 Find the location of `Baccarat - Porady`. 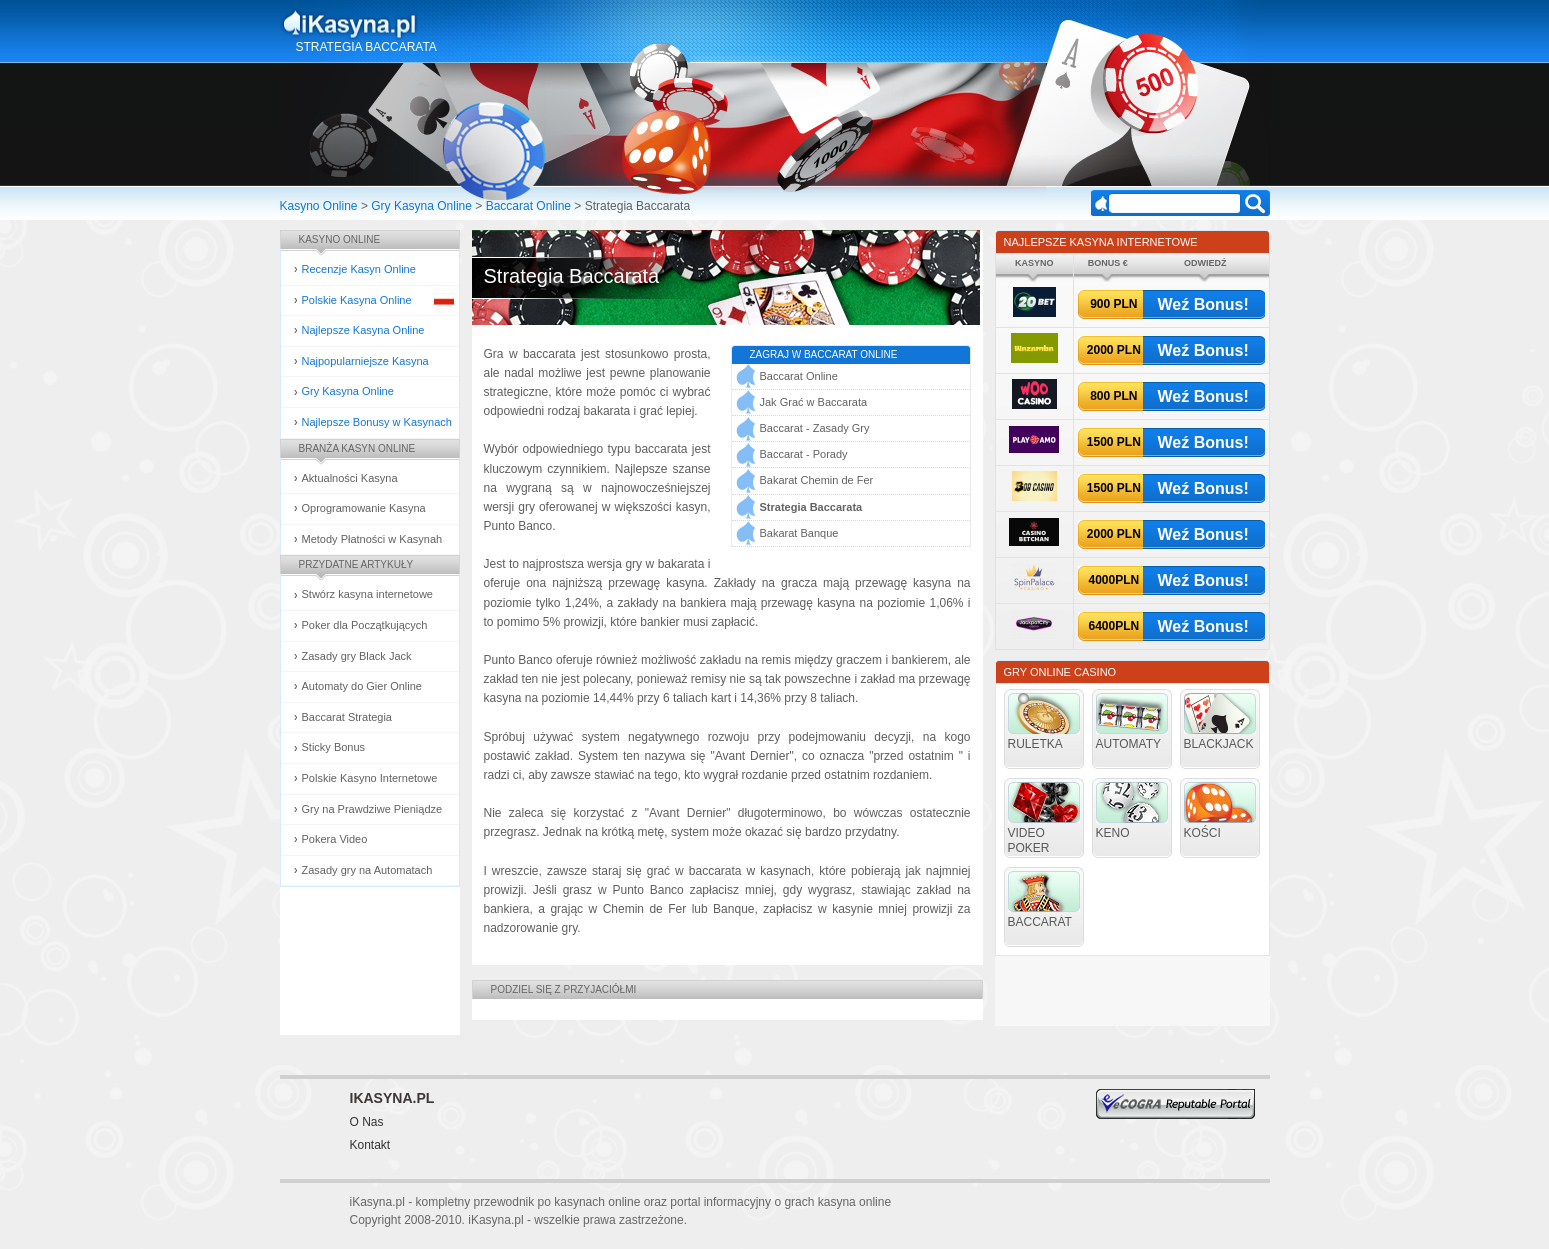

Baccarat - Porady is located at coordinates (804, 454).